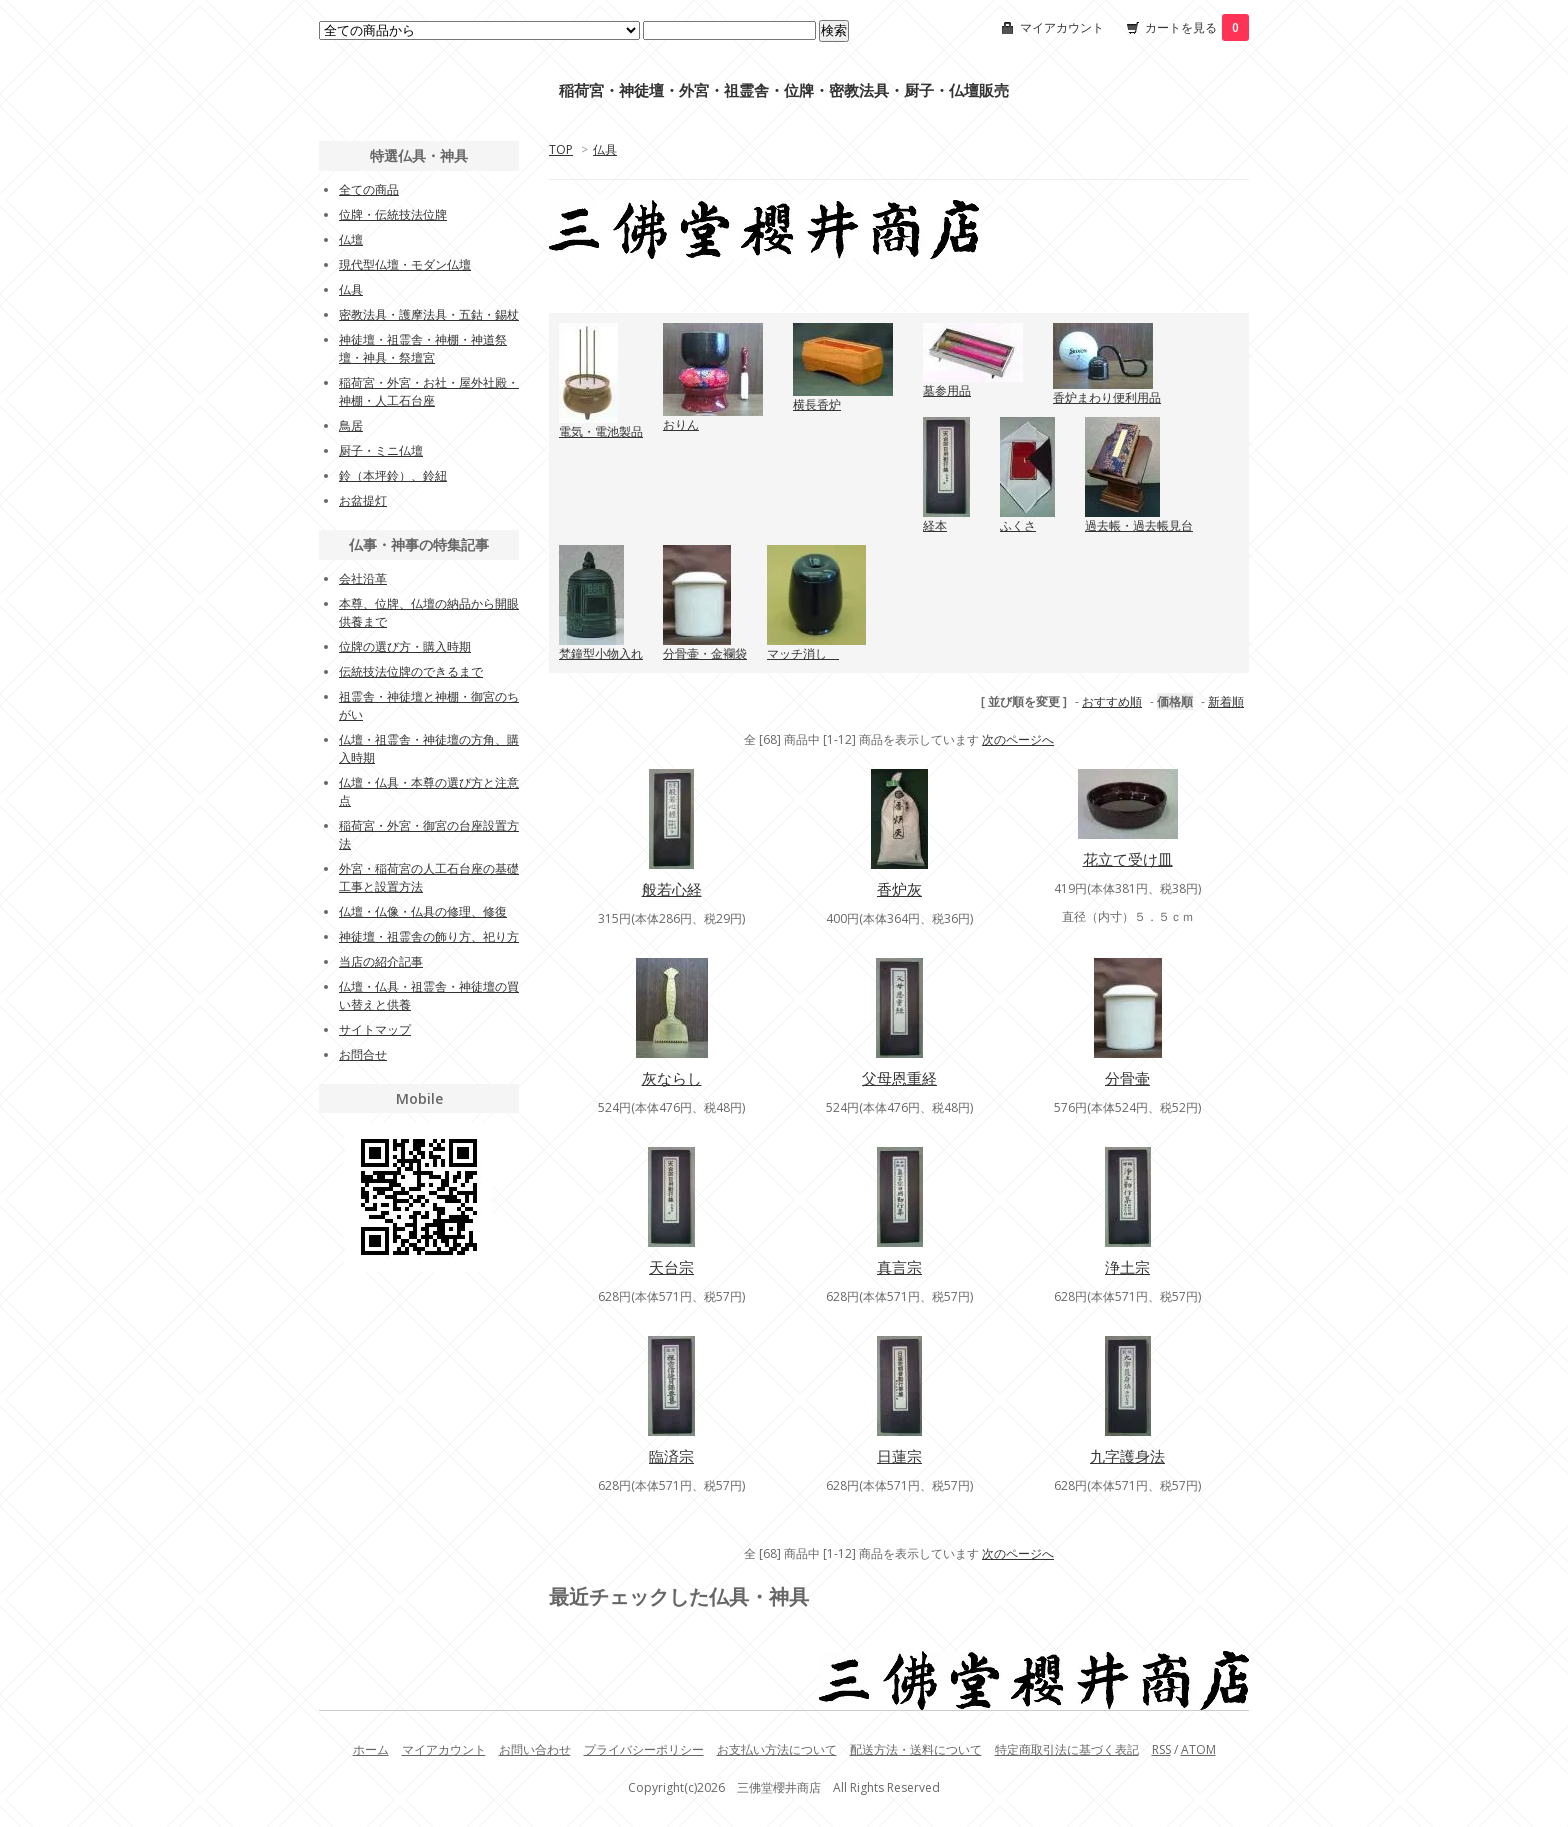 This screenshot has width=1568, height=1827. I want to click on お支払い方法について, so click(777, 1749).